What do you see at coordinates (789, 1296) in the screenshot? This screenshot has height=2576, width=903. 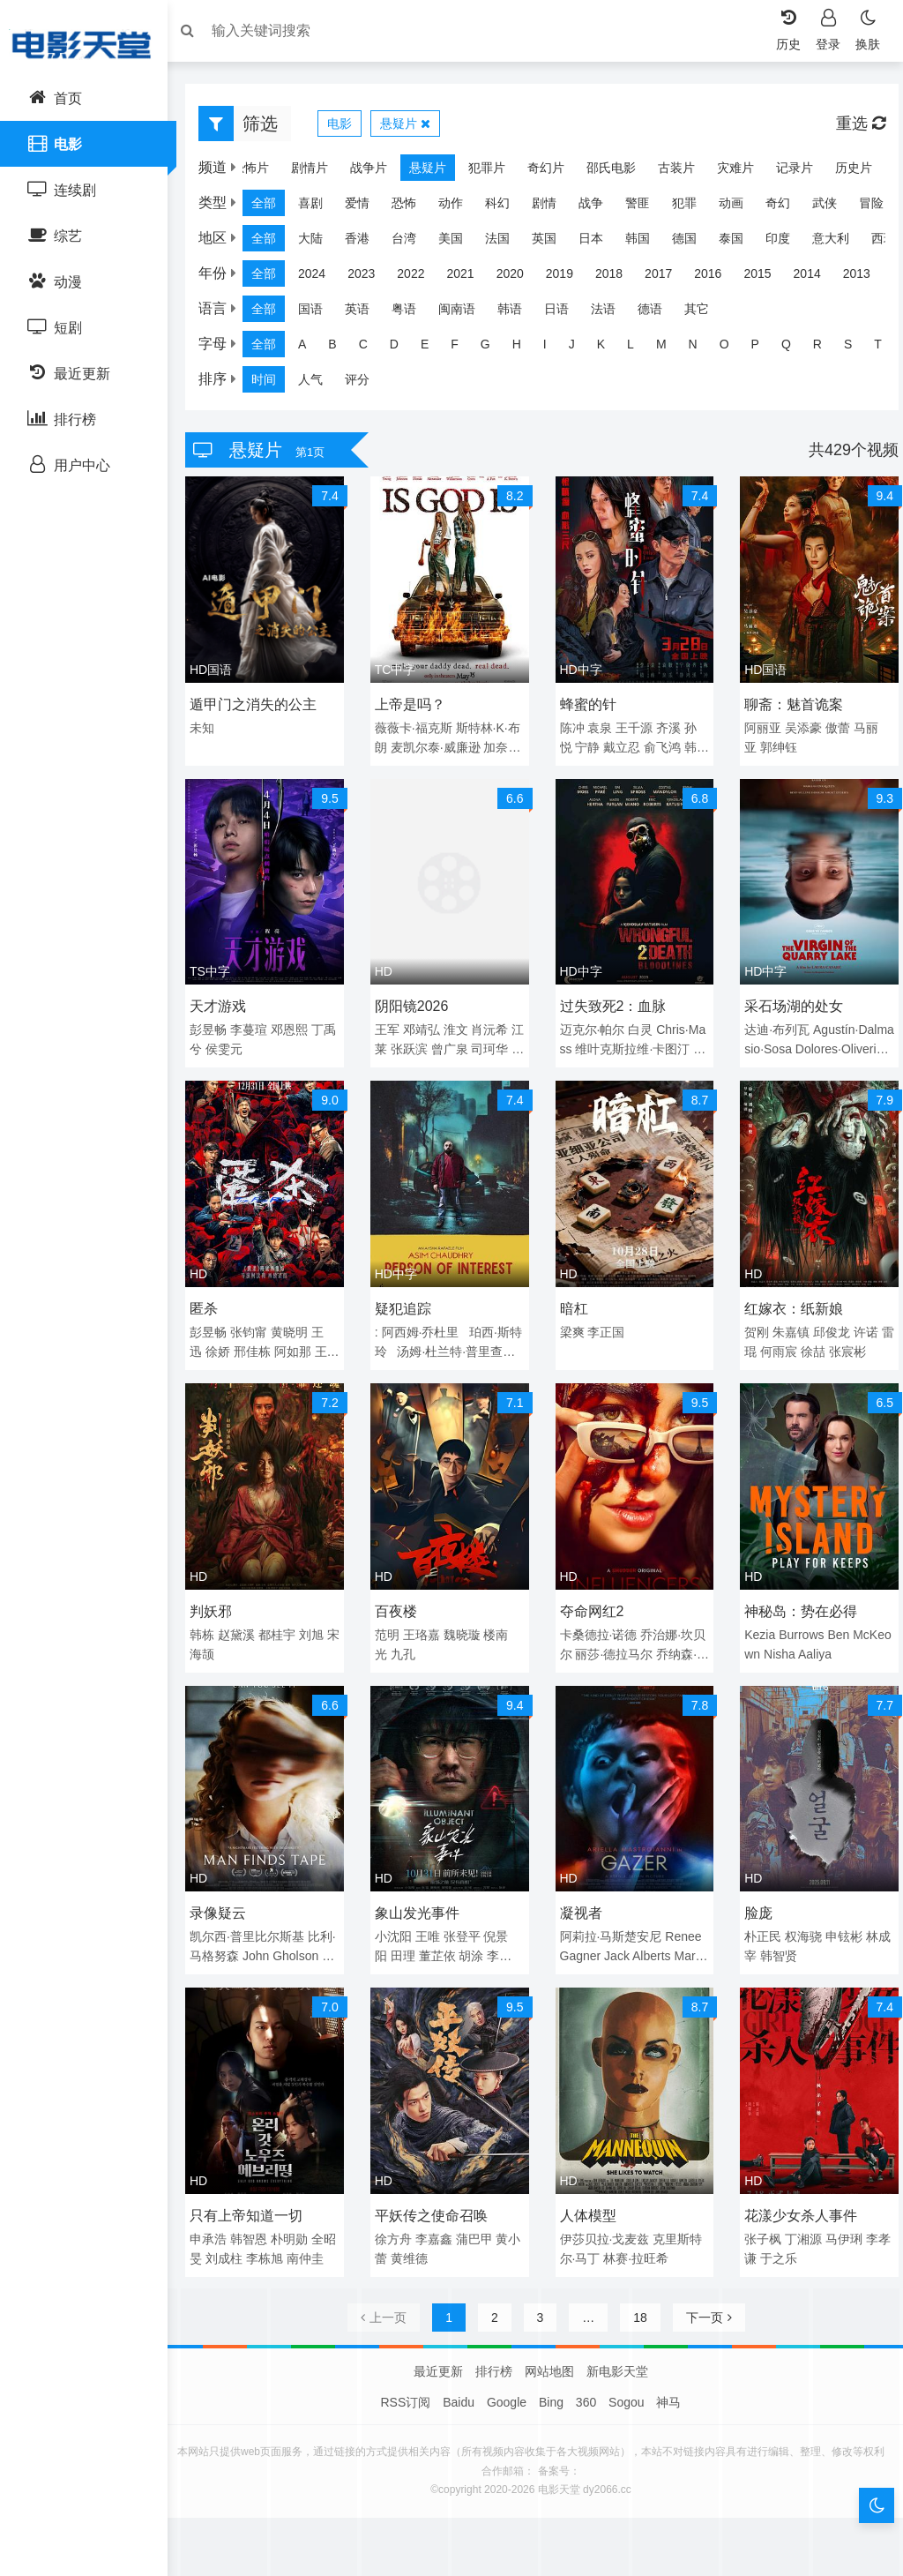 I see `红嫁衣：纸新娘` at bounding box center [789, 1296].